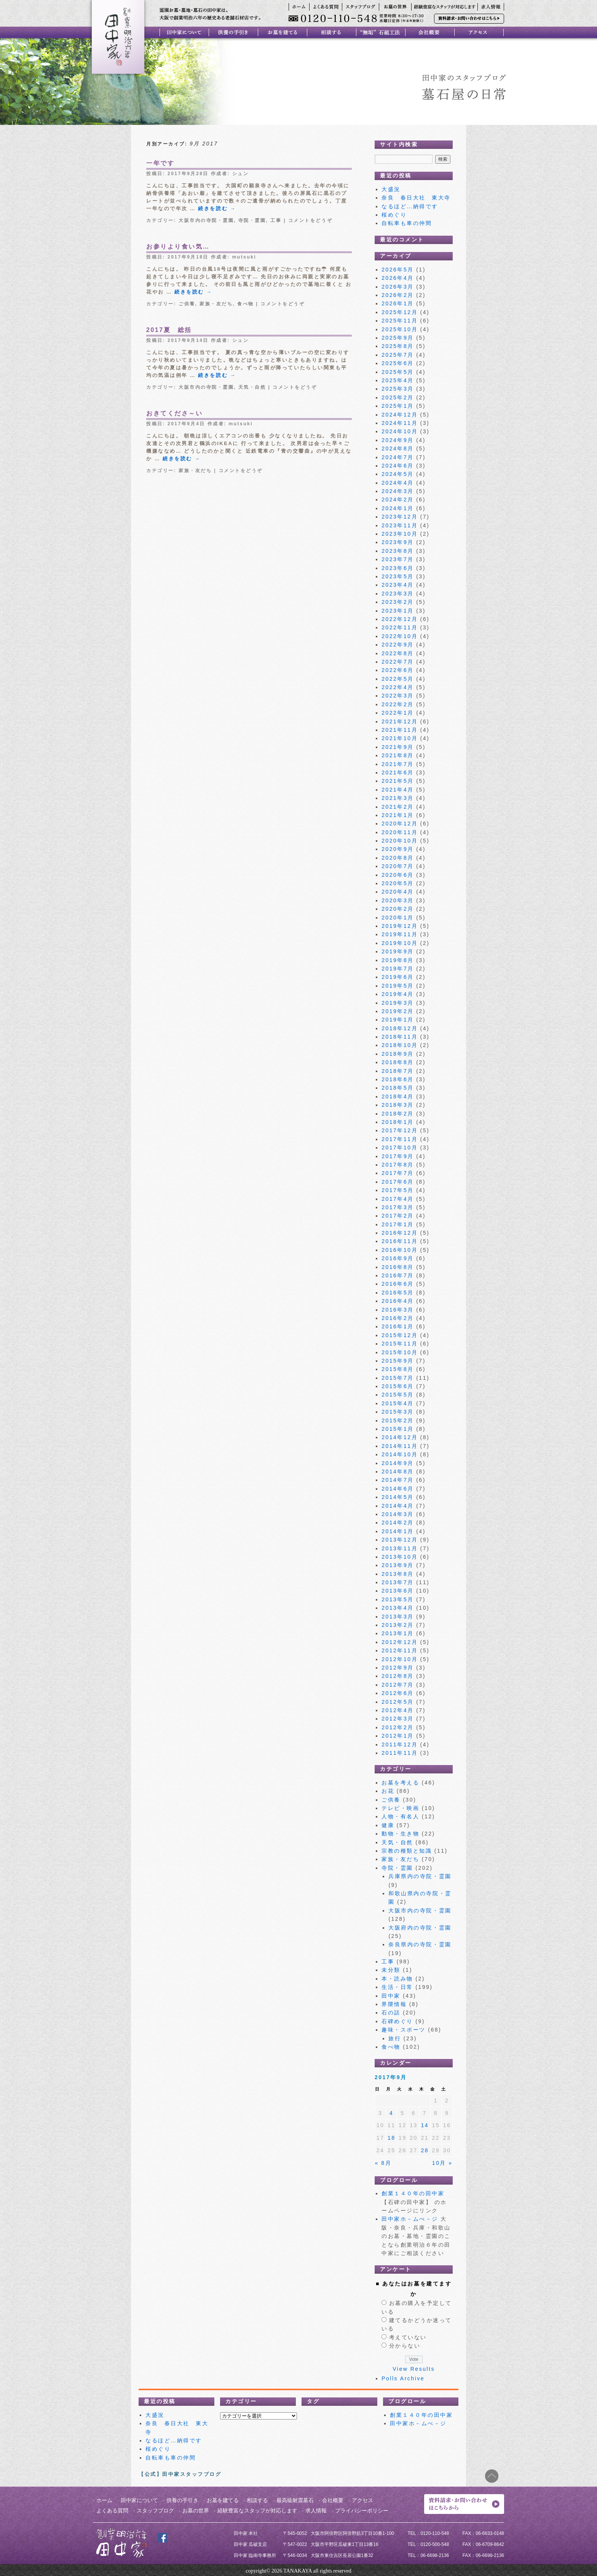 Image resolution: width=597 pixels, height=2576 pixels. I want to click on 2016年5月, so click(398, 1293).